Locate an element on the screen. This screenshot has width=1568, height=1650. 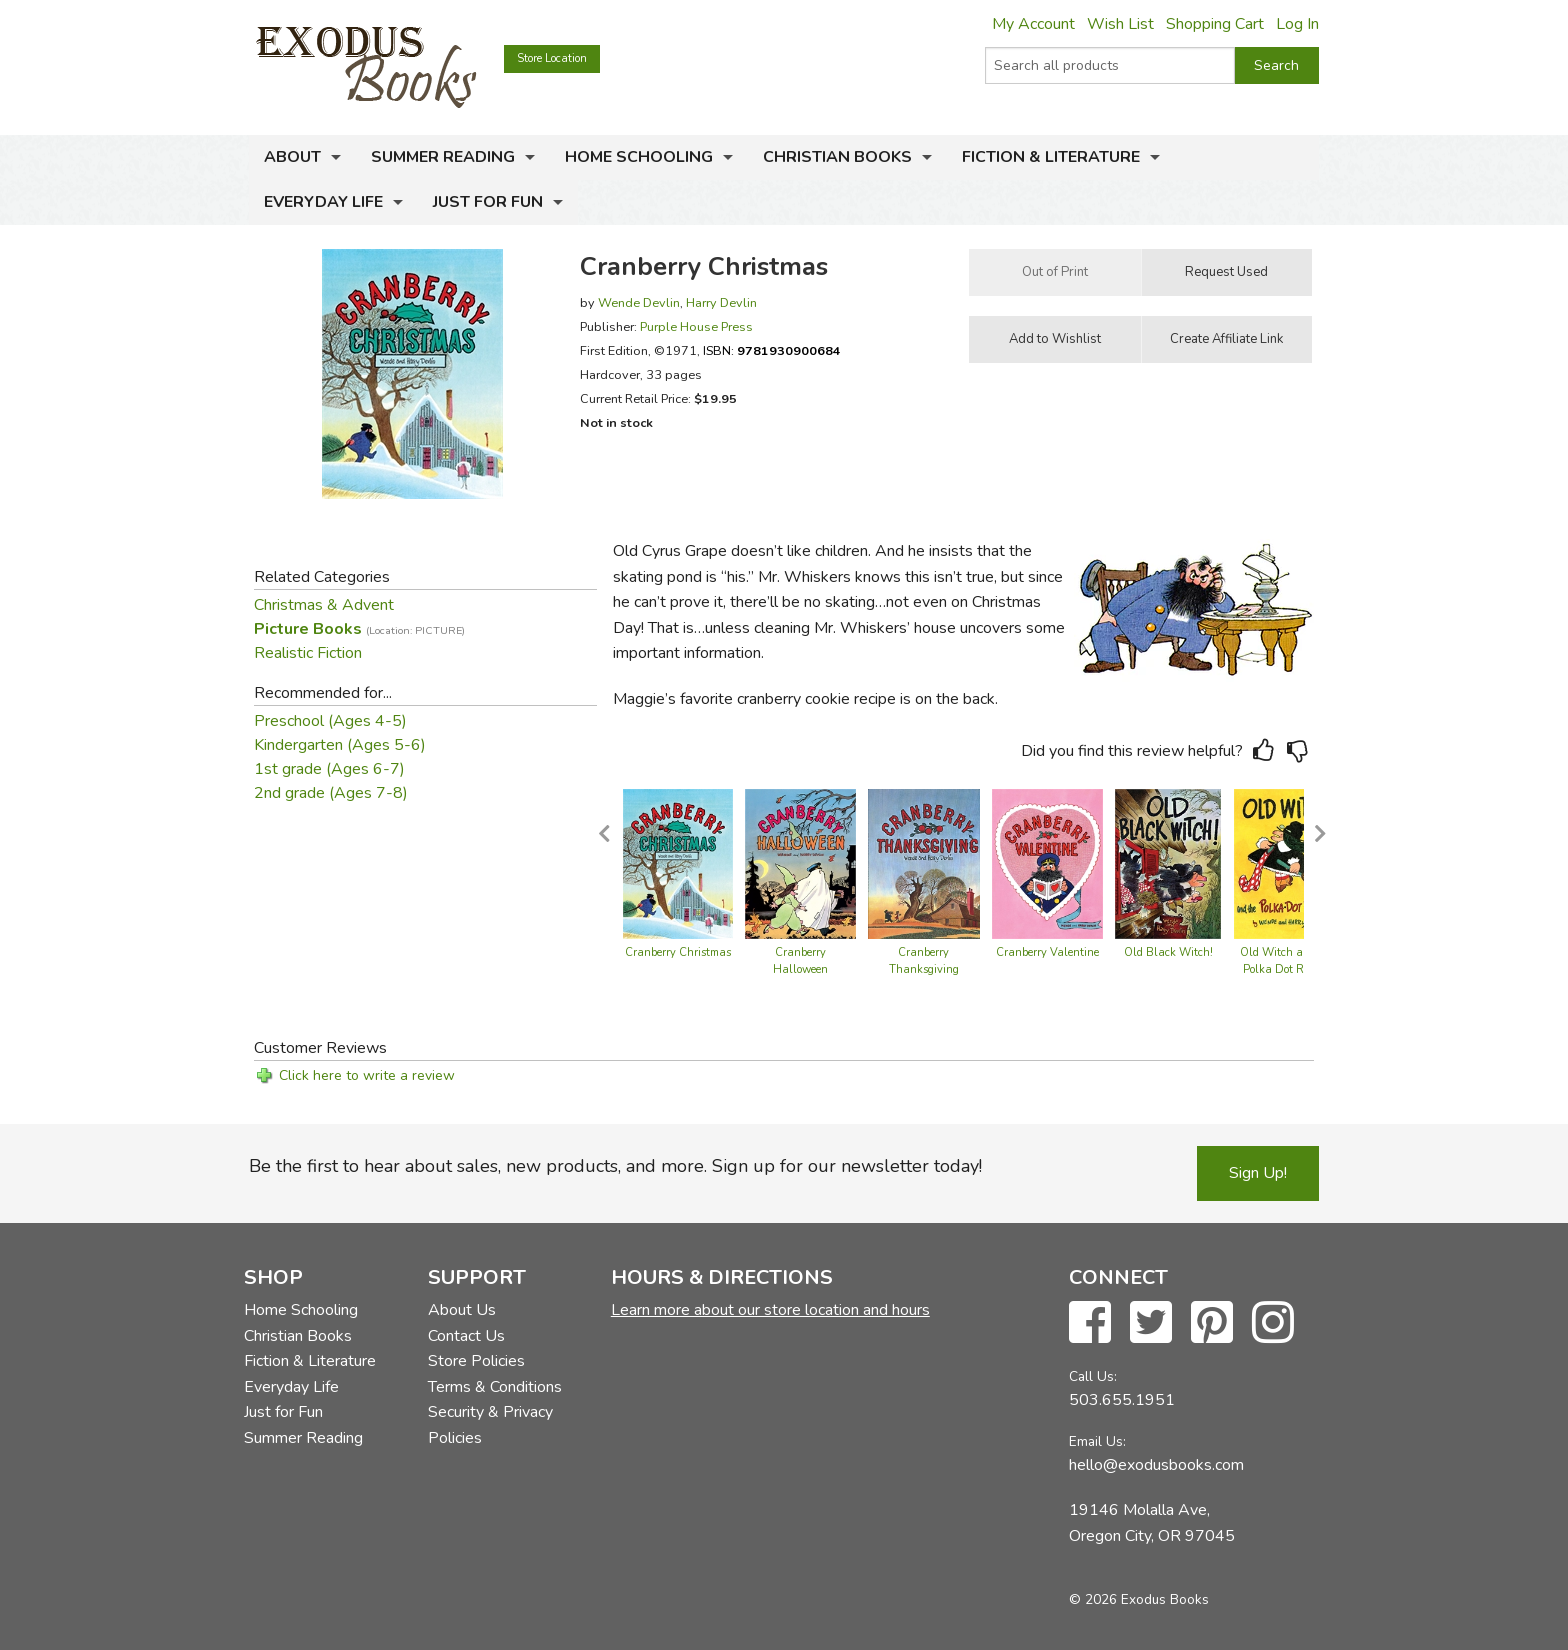
Realistic Fiction is located at coordinates (308, 653).